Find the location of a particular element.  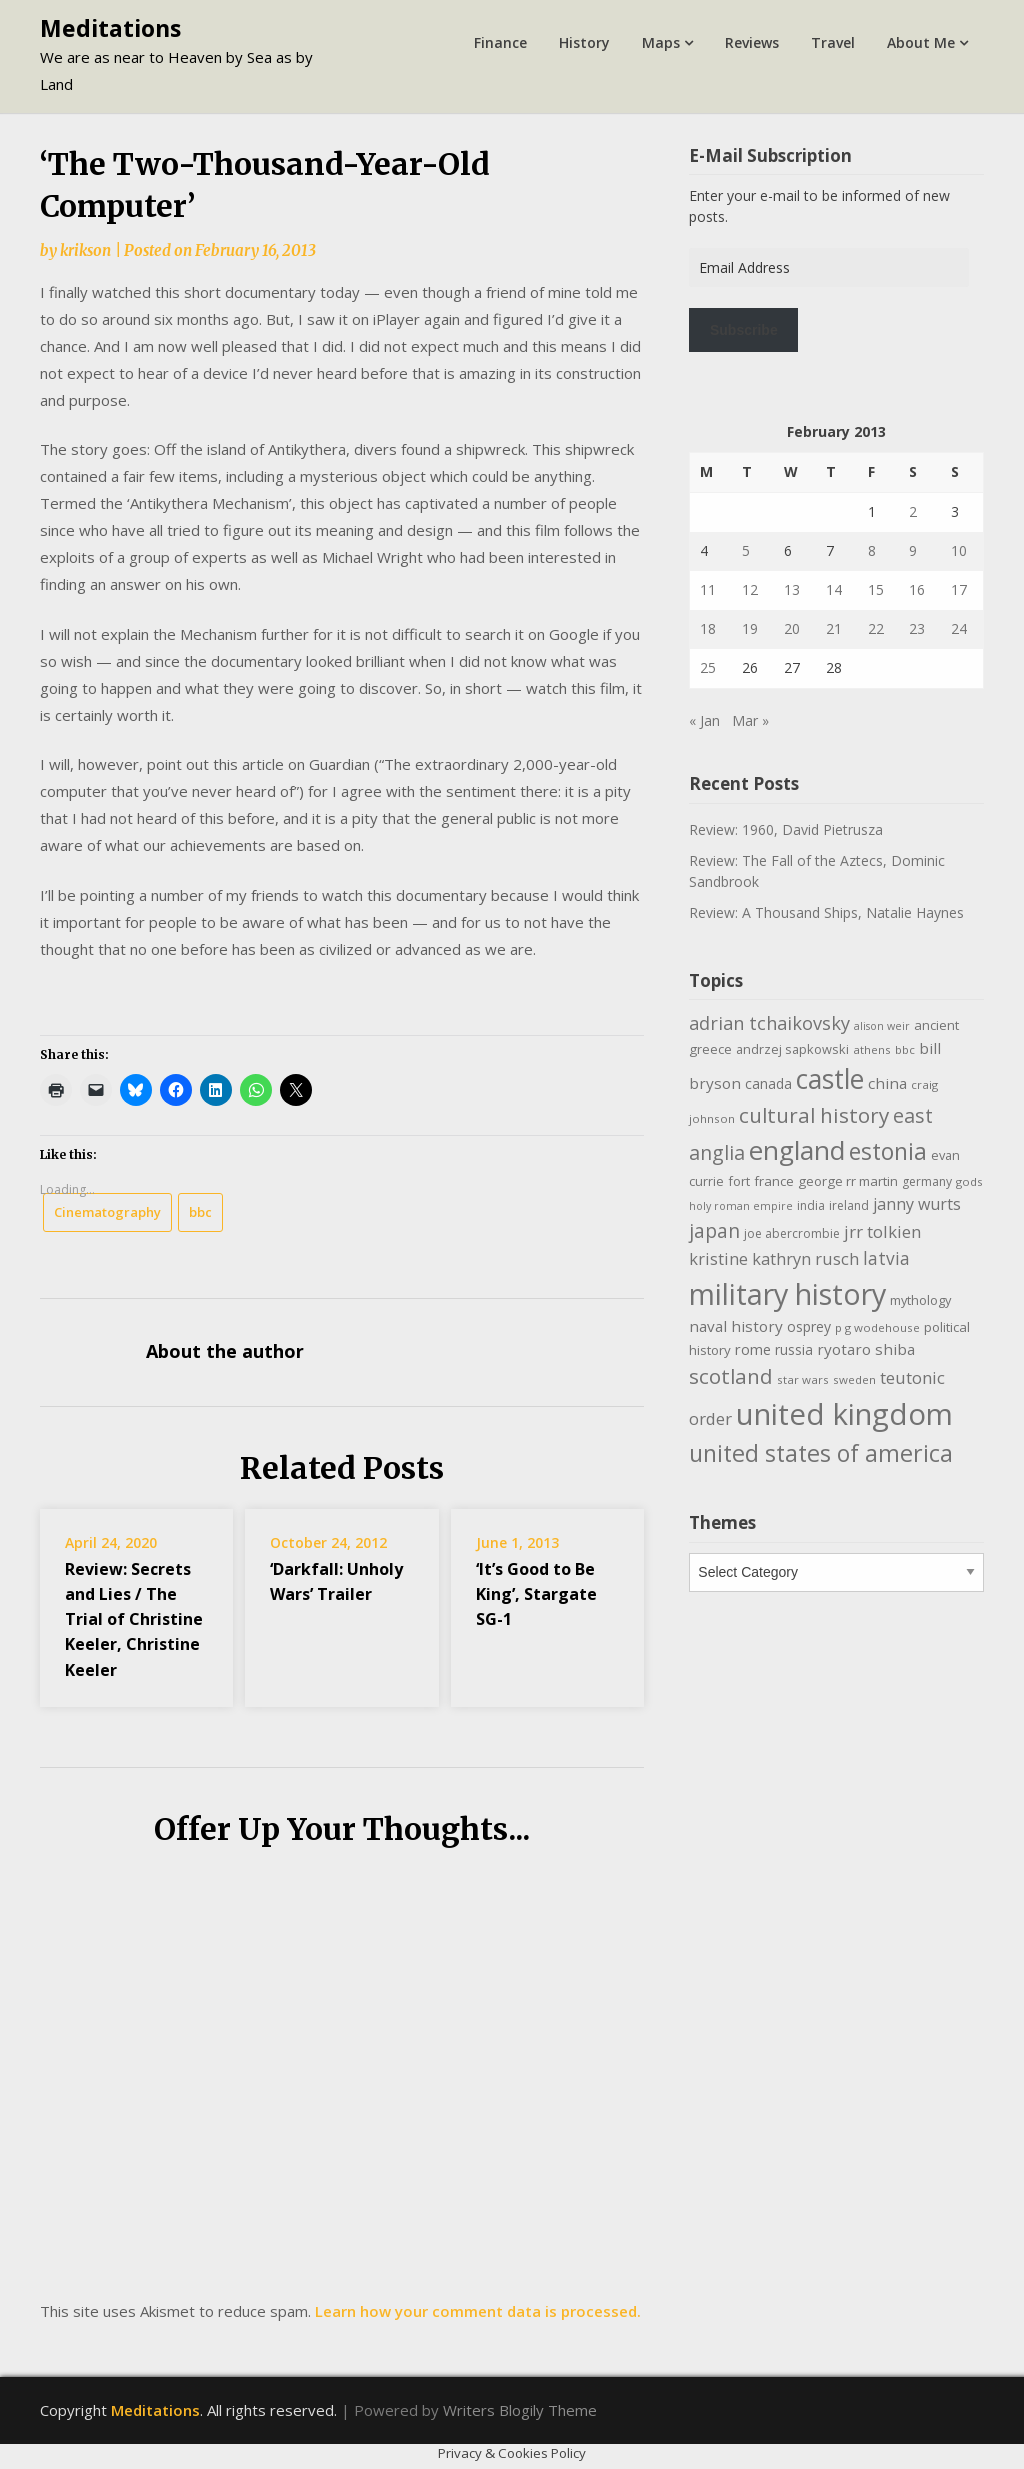

17 [Posts published on February 17, 2013] is located at coordinates (959, 589).